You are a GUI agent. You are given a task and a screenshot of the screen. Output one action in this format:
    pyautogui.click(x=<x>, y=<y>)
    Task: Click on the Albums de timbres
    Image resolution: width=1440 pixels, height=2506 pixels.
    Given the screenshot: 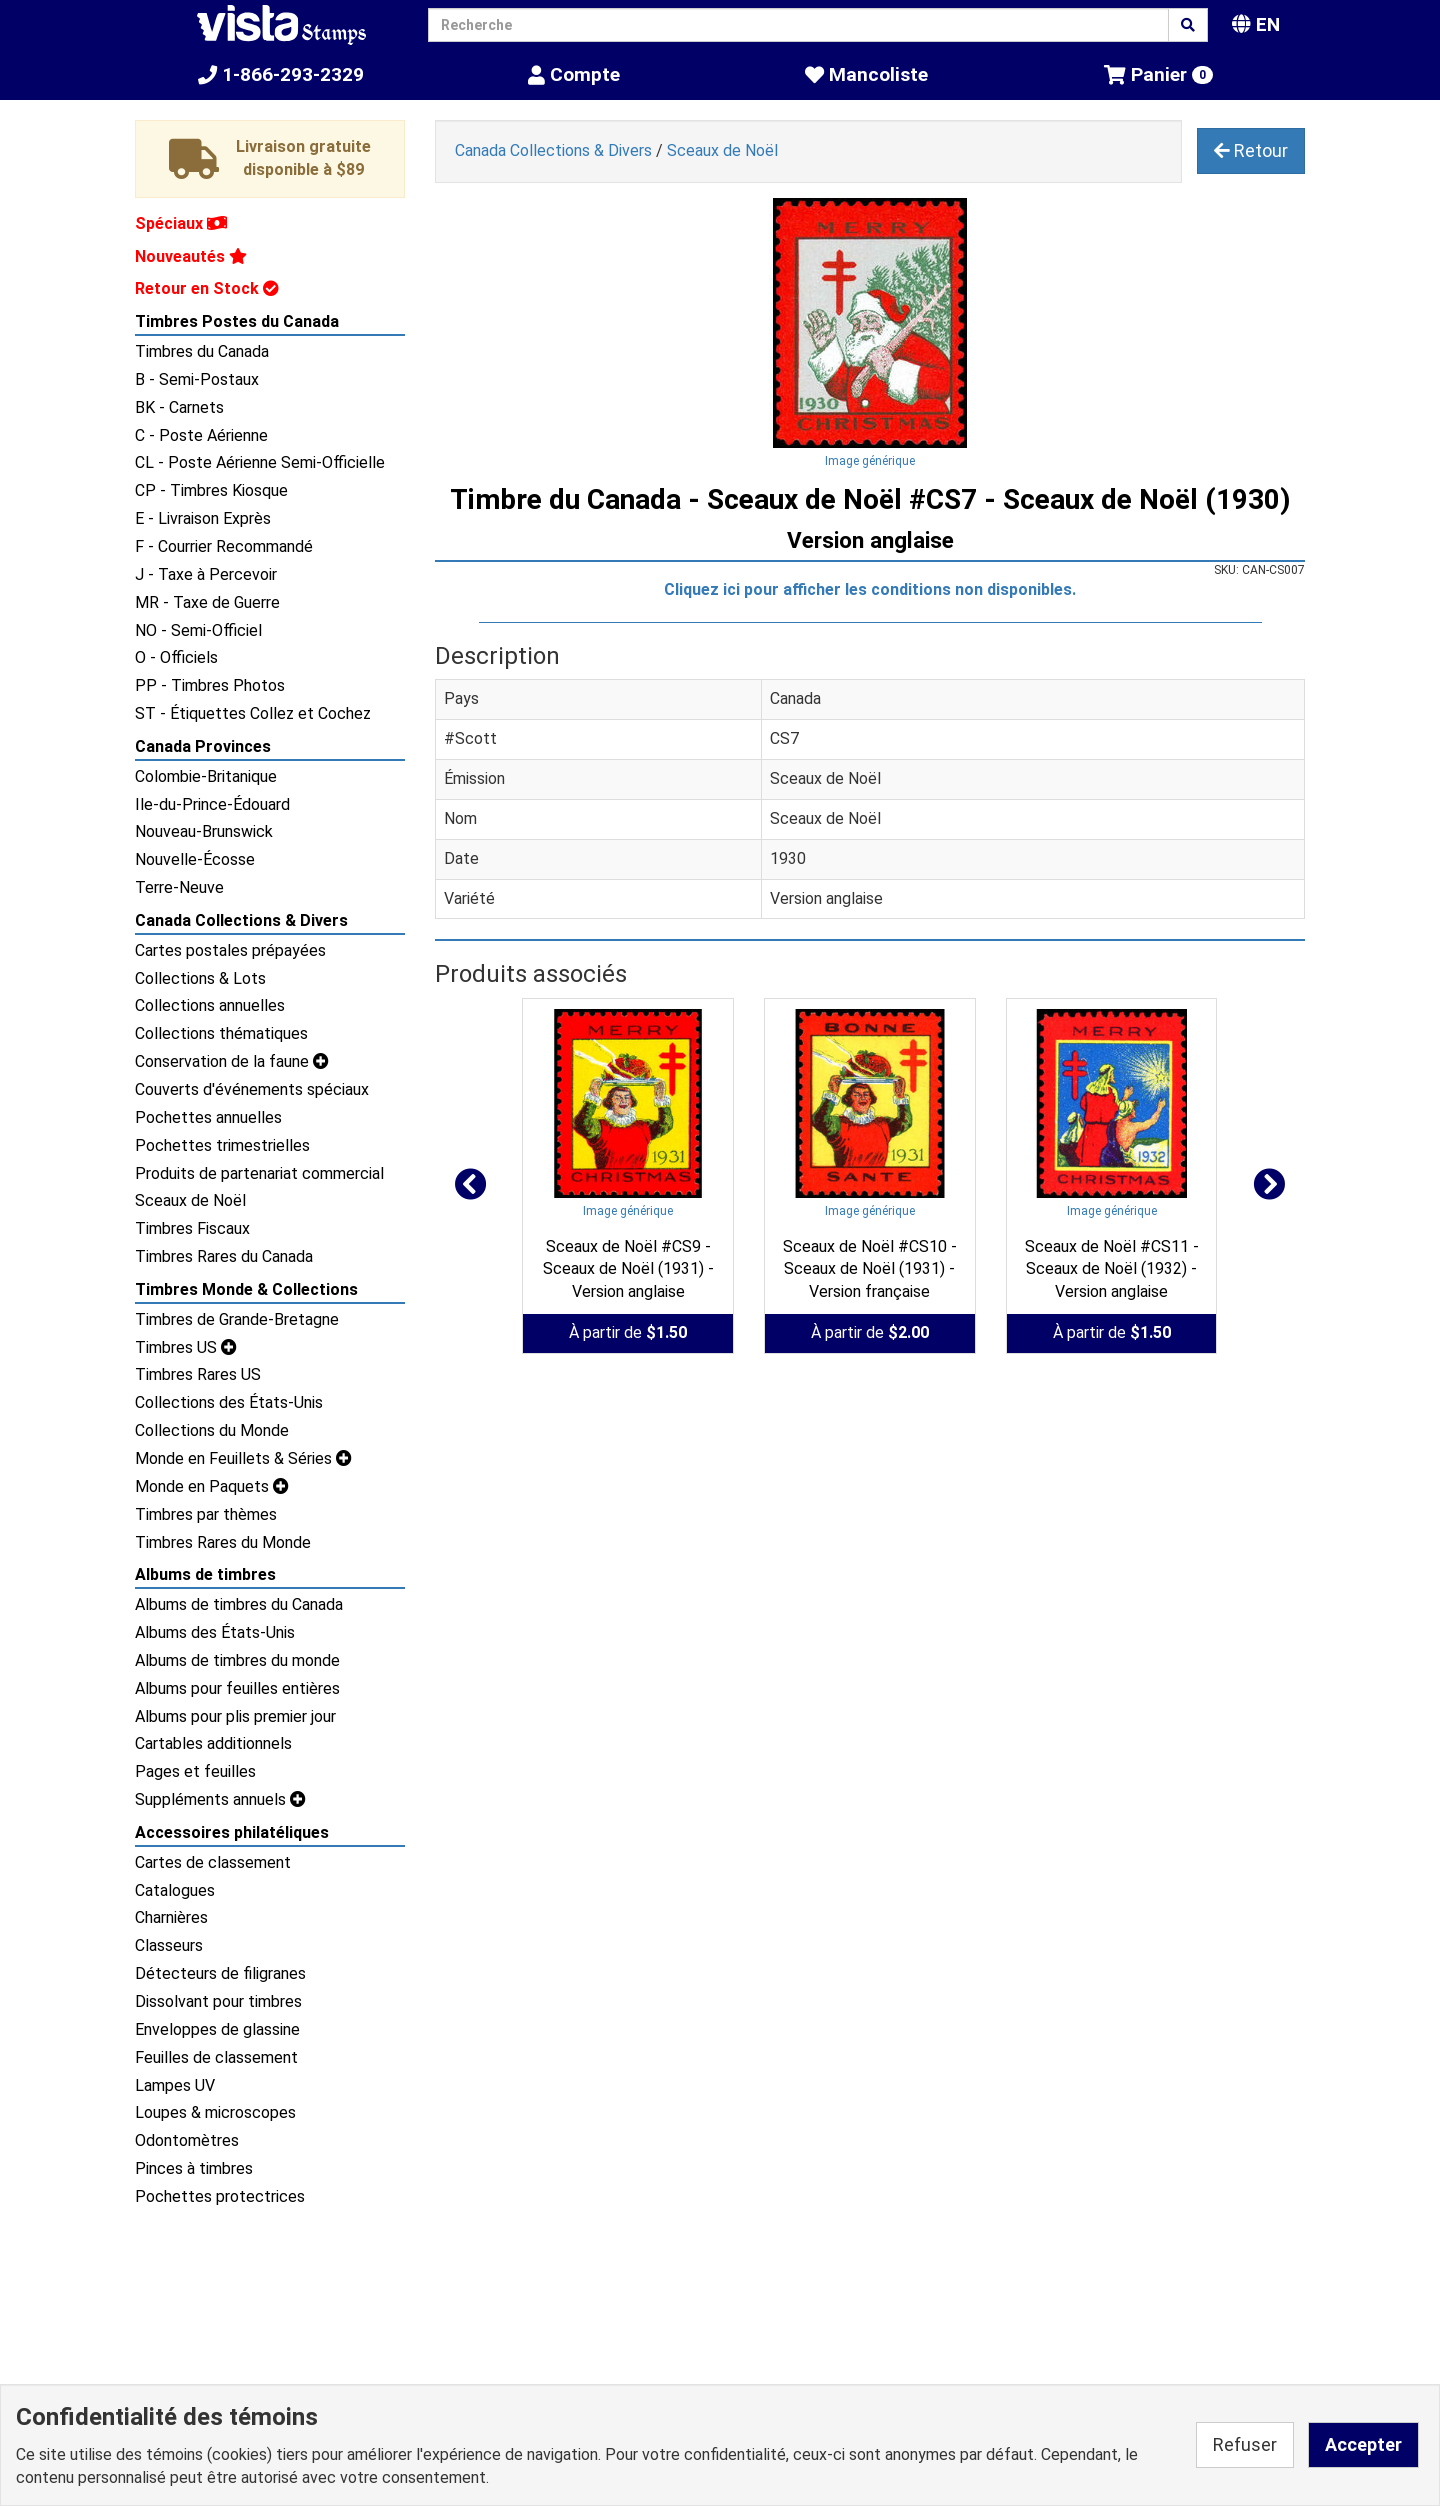 What is the action you would take?
    pyautogui.click(x=205, y=1574)
    